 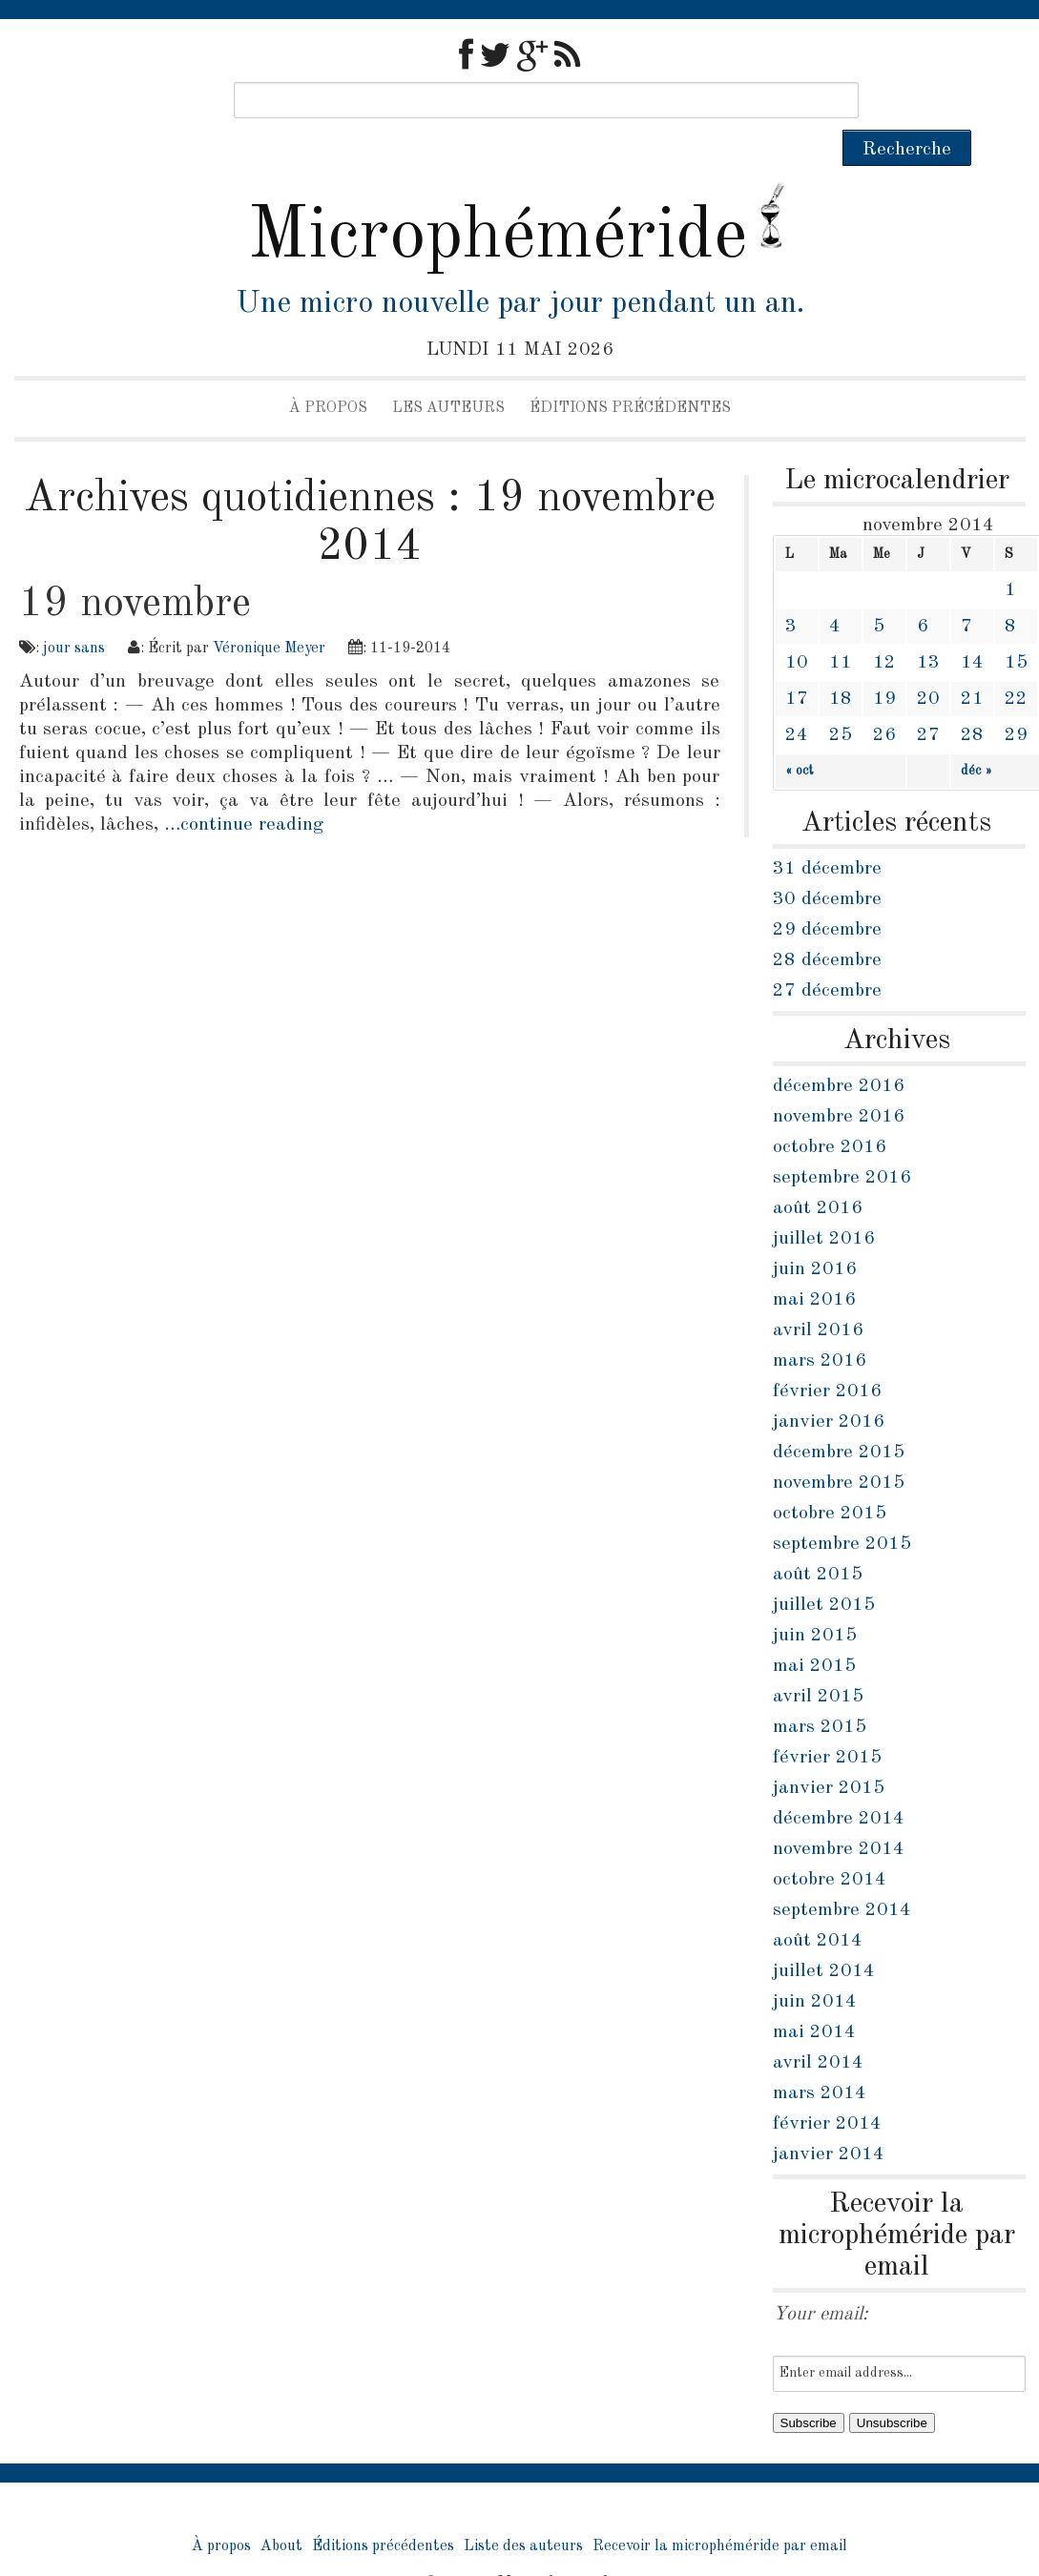 I want to click on Éditions précédentes, so click(x=630, y=372).